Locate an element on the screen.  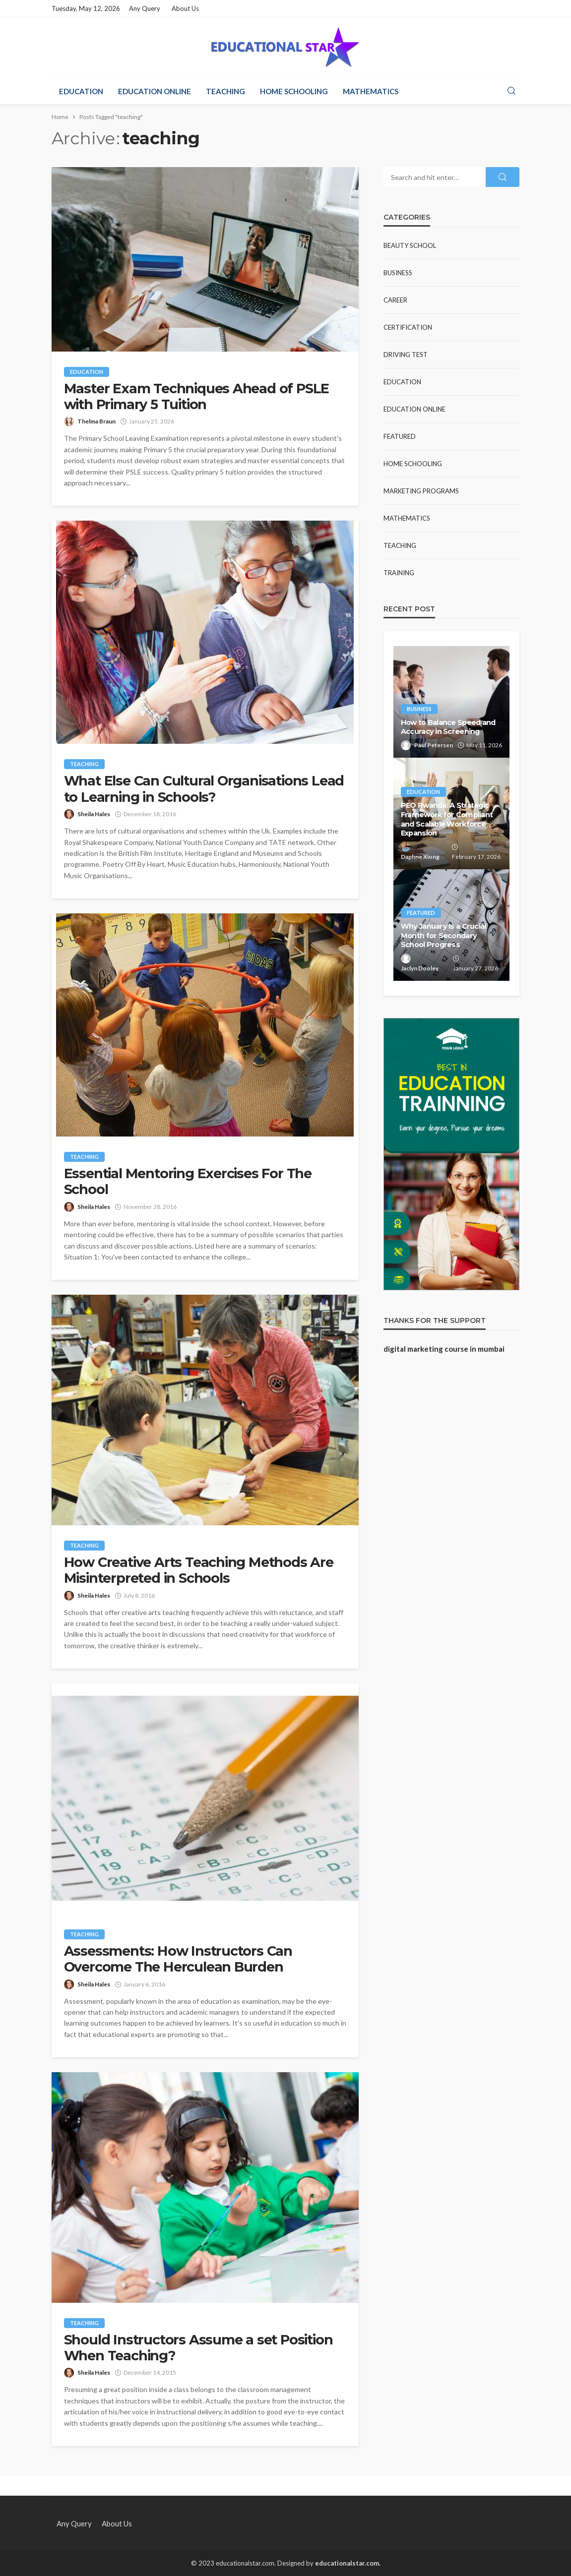
Featured is located at coordinates (399, 436).